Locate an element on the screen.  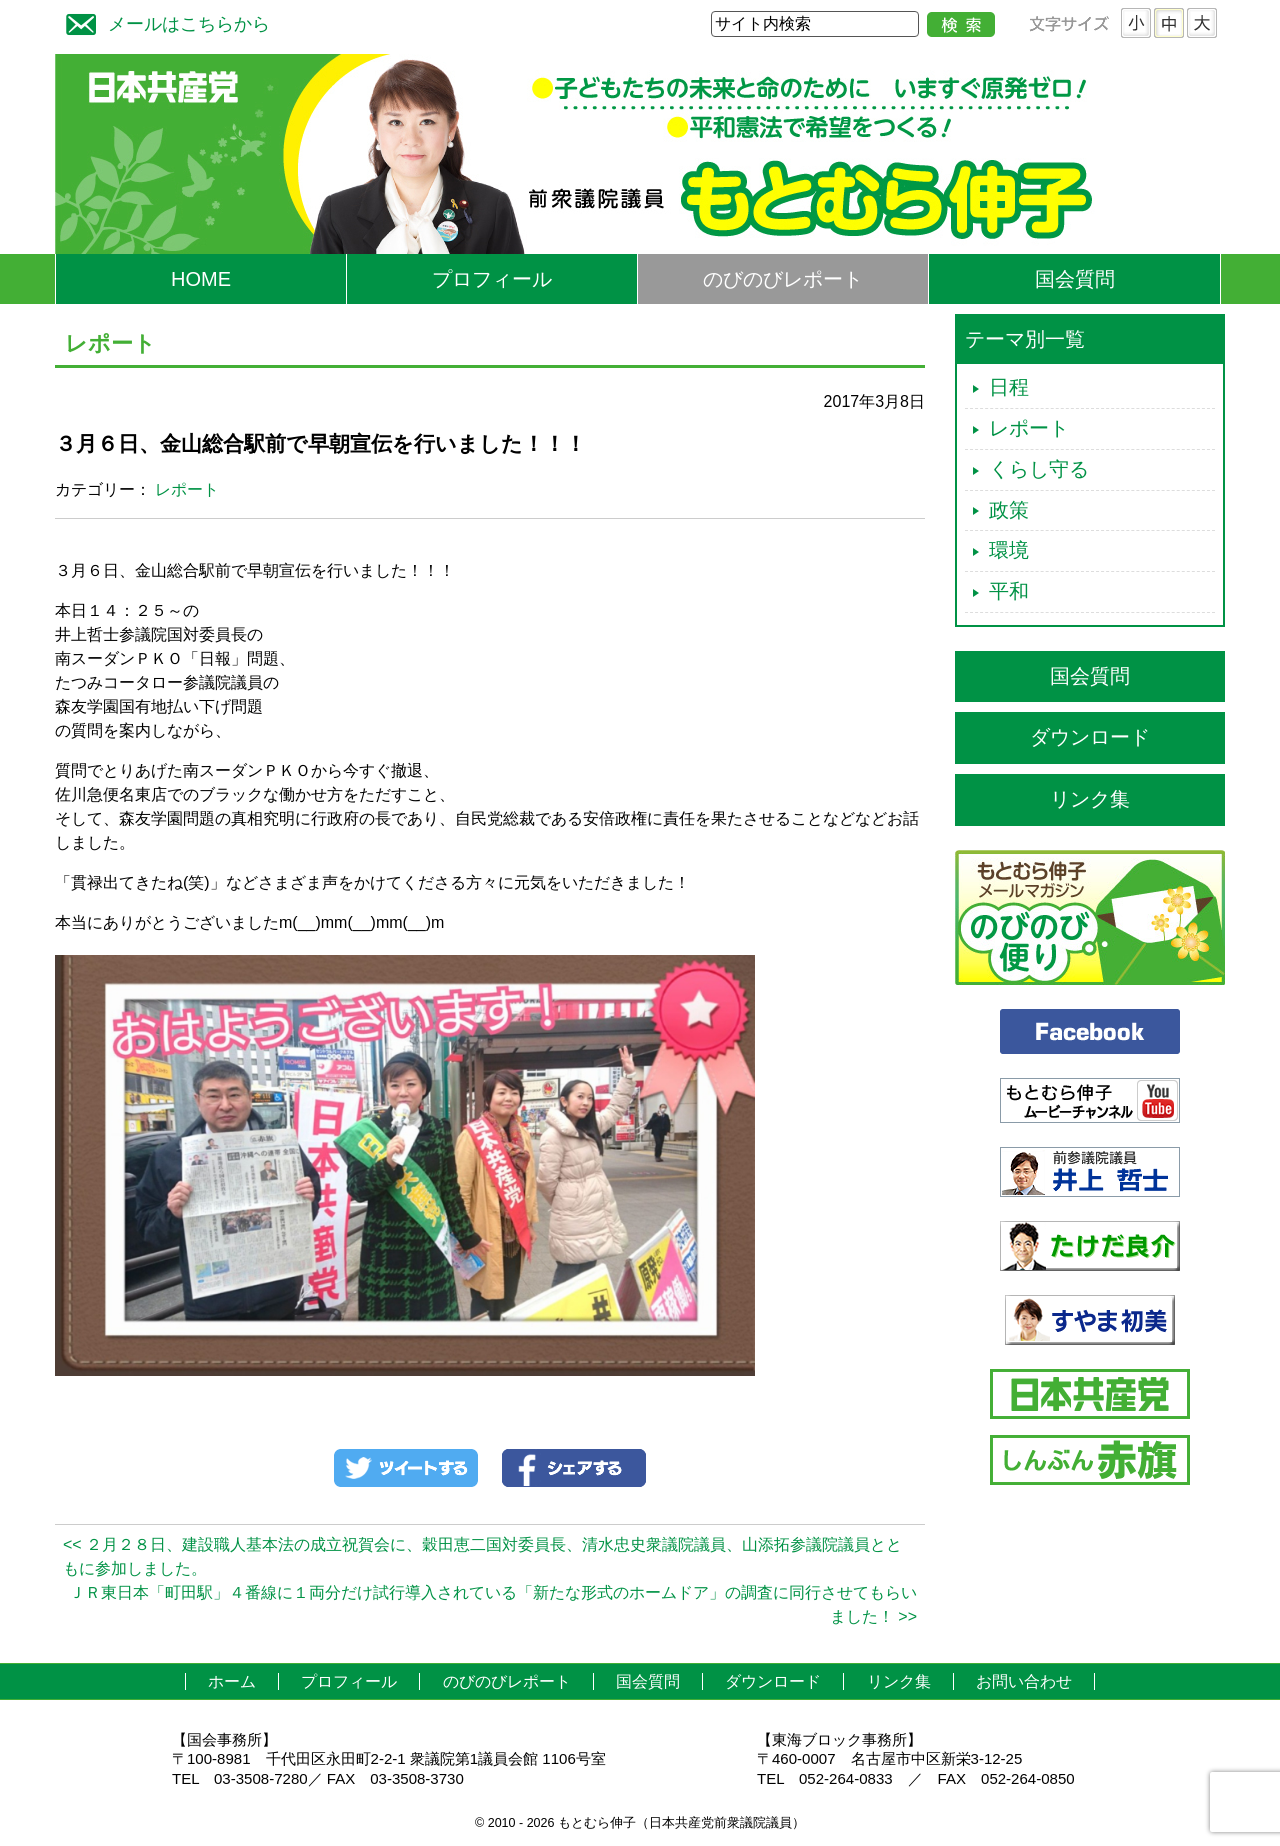
政策 is located at coordinates (1009, 510).